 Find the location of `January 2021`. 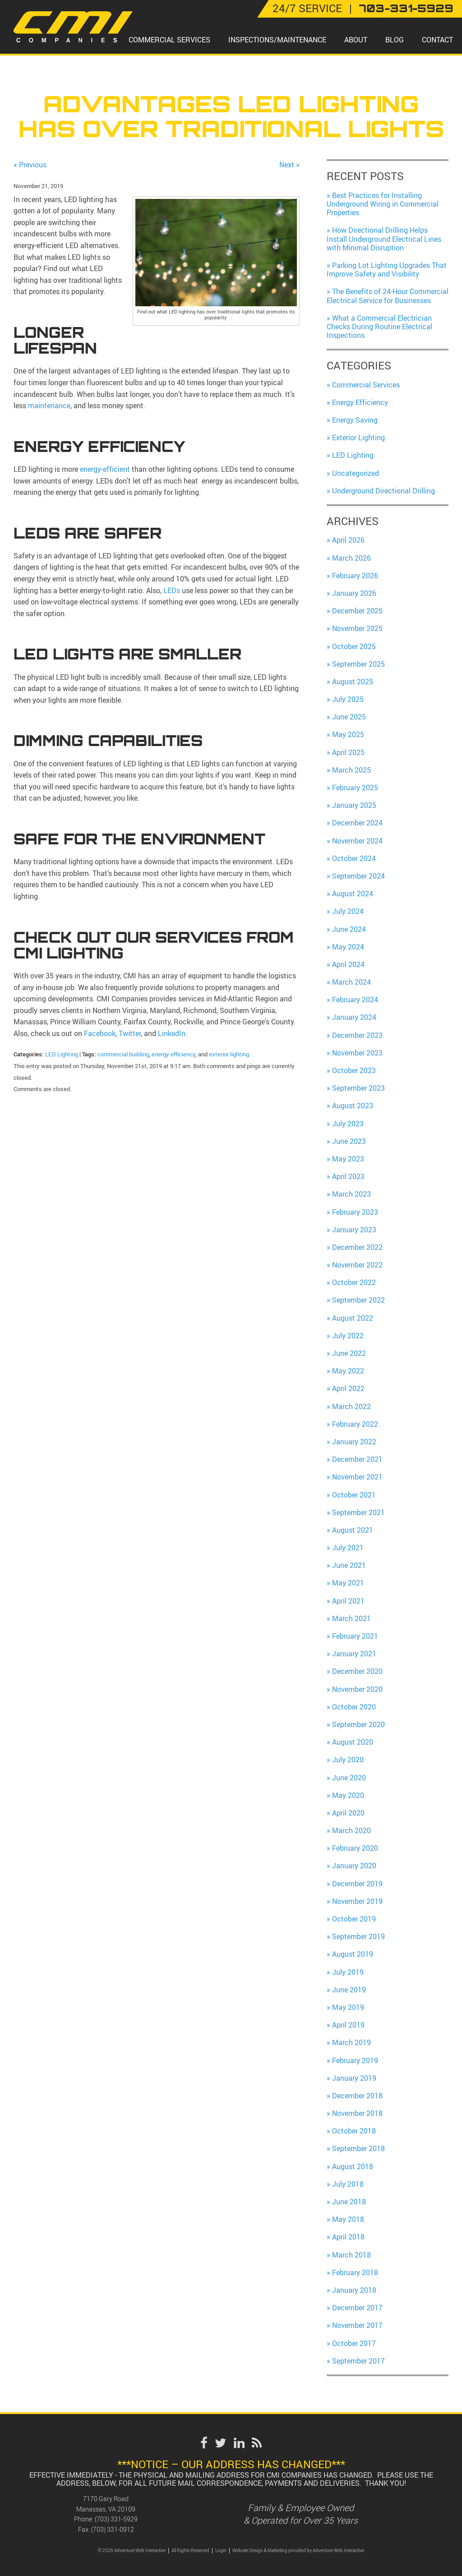

January 2021 is located at coordinates (354, 1654).